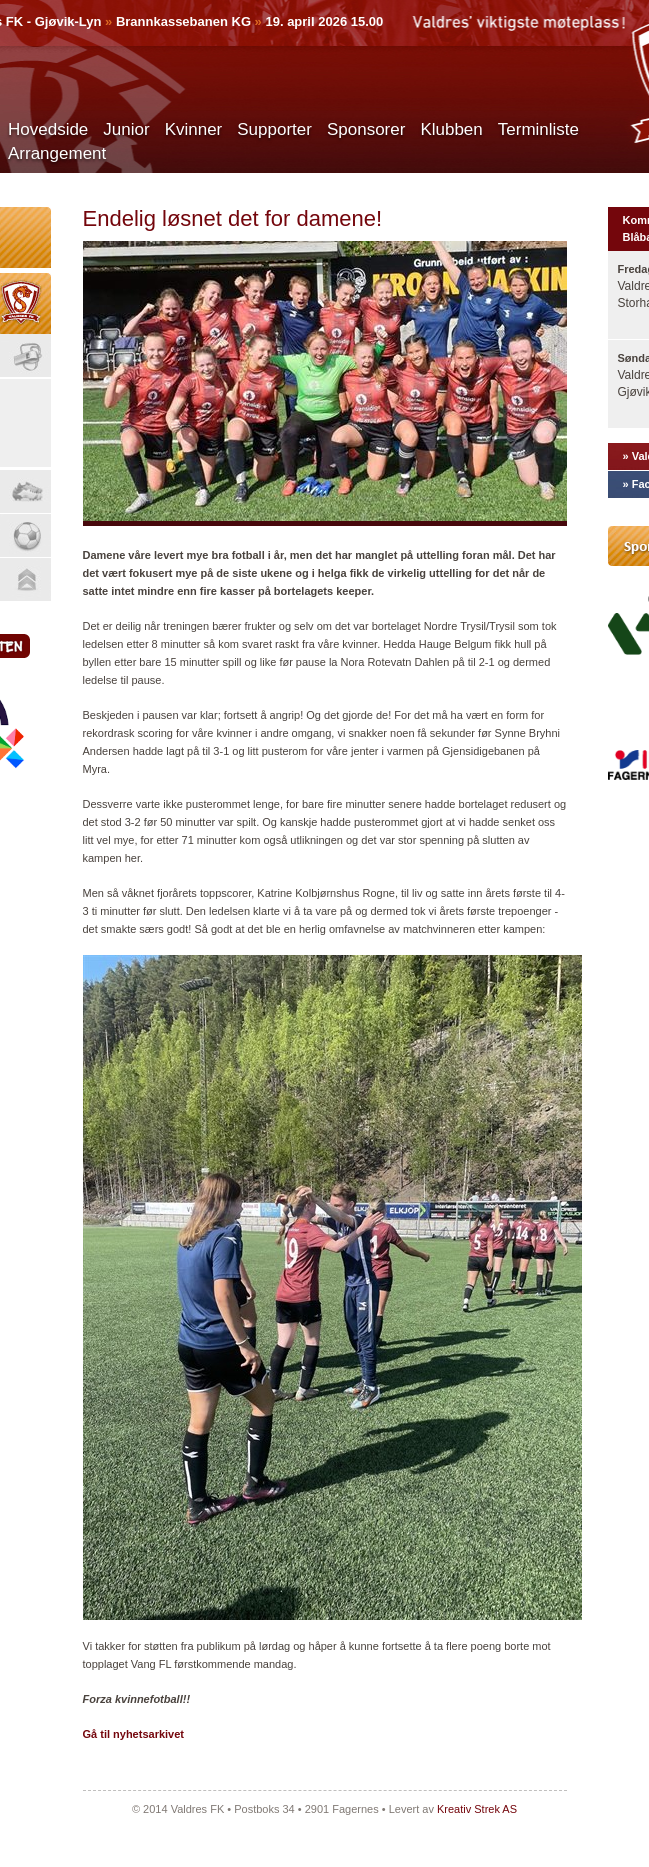 This screenshot has height=1867, width=649. I want to click on Kvinner, so click(194, 129).